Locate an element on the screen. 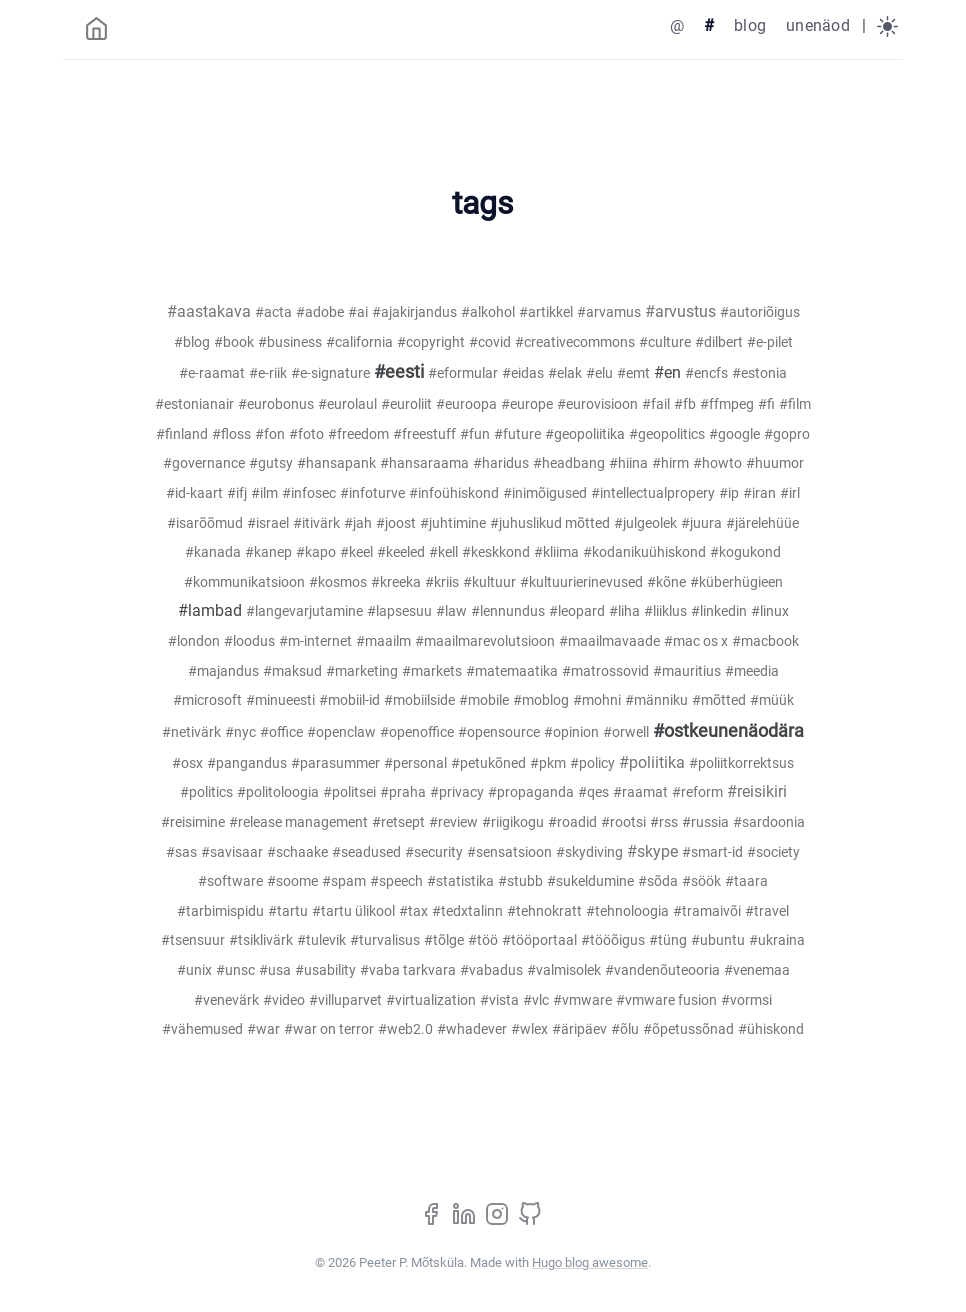  #küberhügieen [küberhügieen (1)] is located at coordinates (736, 582).